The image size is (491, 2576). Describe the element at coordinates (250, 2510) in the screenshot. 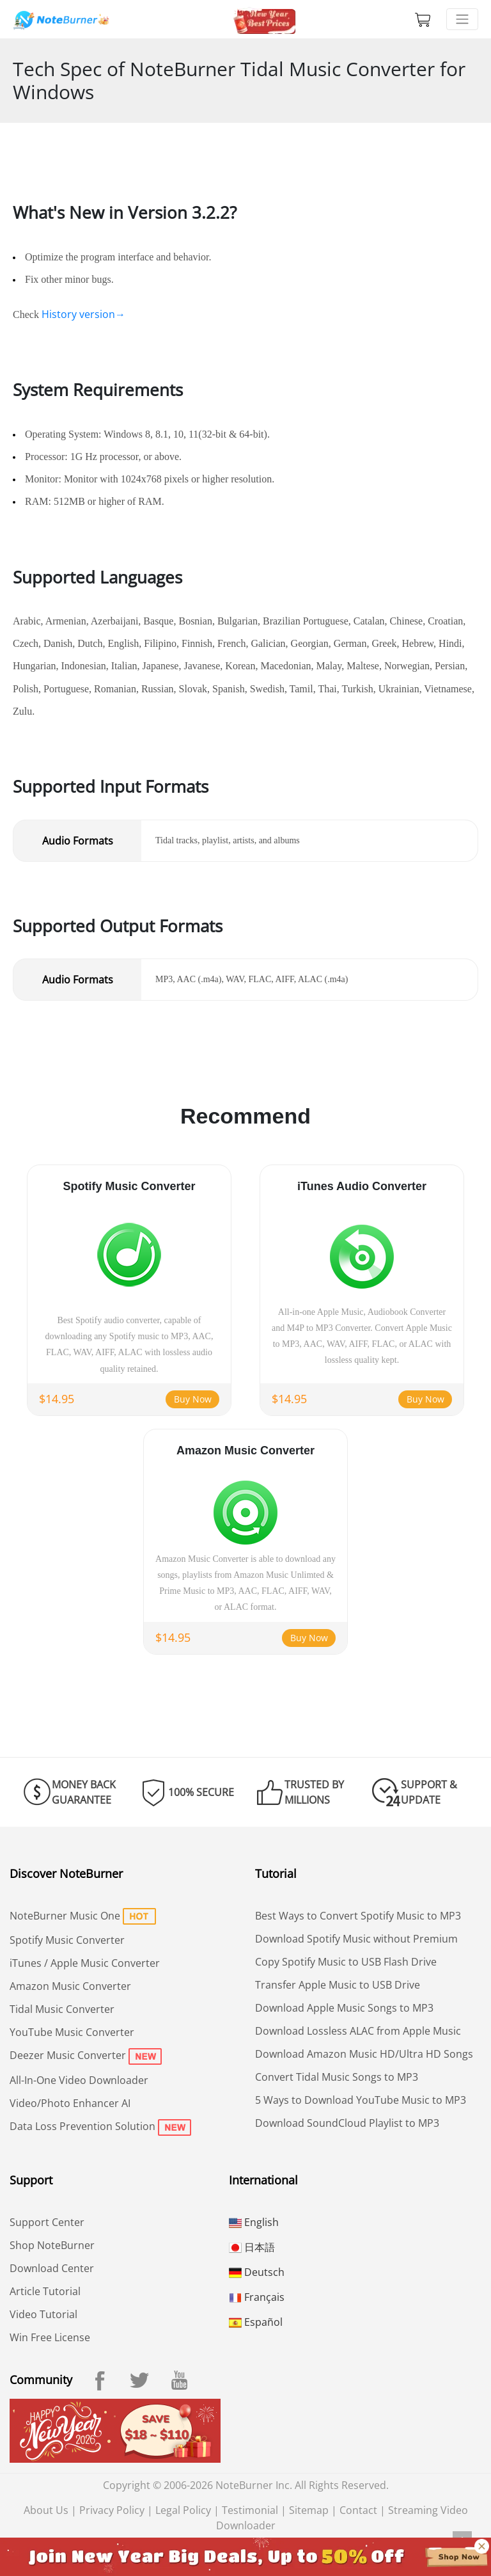

I see `Testimonial` at that location.